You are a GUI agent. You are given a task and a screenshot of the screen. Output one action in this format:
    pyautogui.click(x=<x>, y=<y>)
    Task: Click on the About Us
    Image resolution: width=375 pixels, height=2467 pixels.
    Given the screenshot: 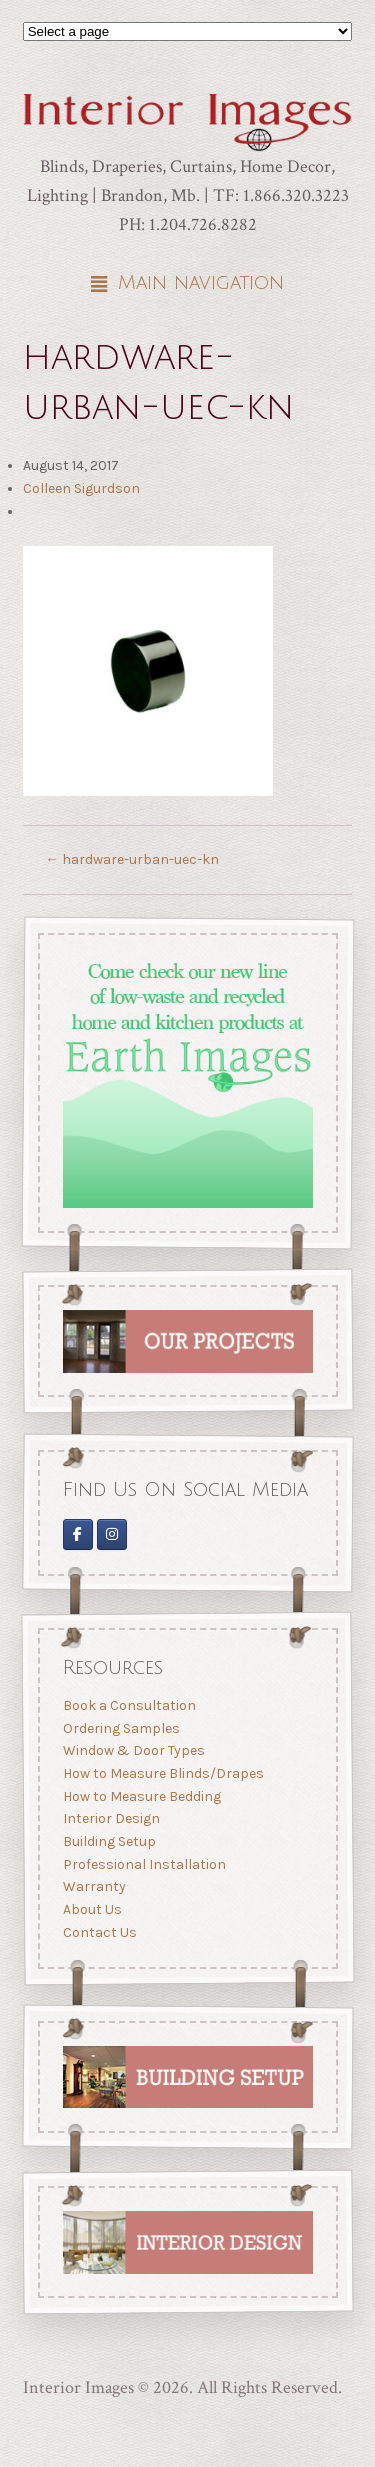 What is the action you would take?
    pyautogui.click(x=91, y=1909)
    